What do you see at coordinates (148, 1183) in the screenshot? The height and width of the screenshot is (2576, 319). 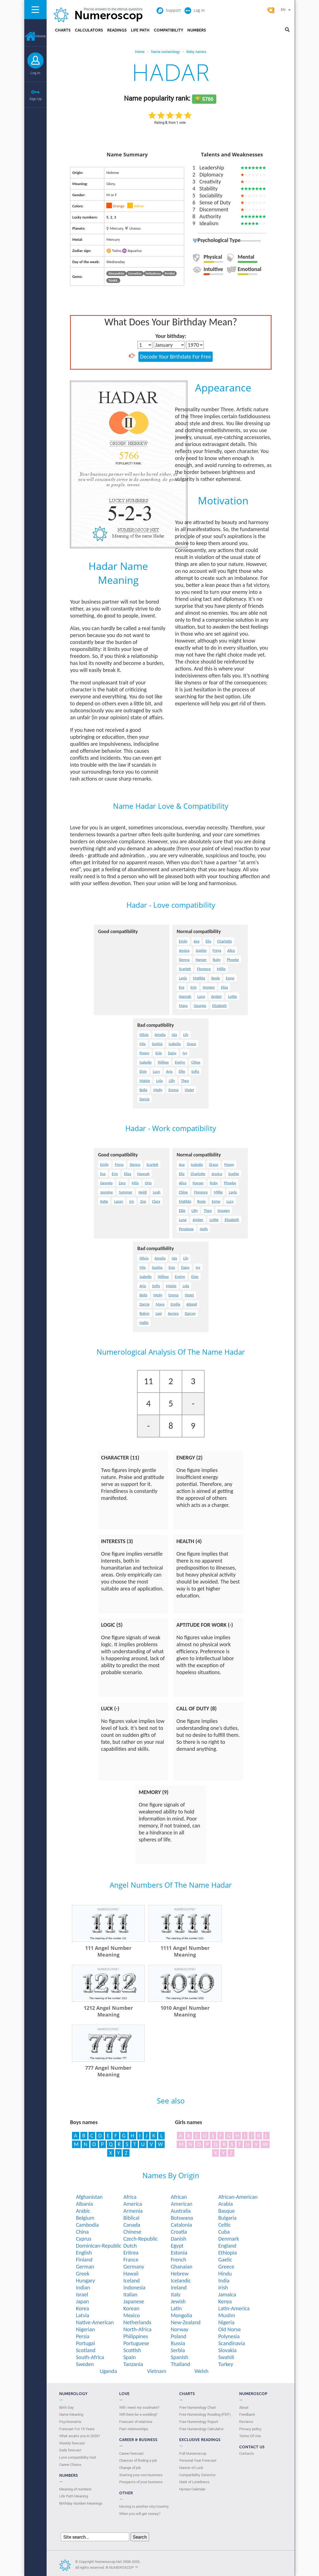 I see `Orla` at bounding box center [148, 1183].